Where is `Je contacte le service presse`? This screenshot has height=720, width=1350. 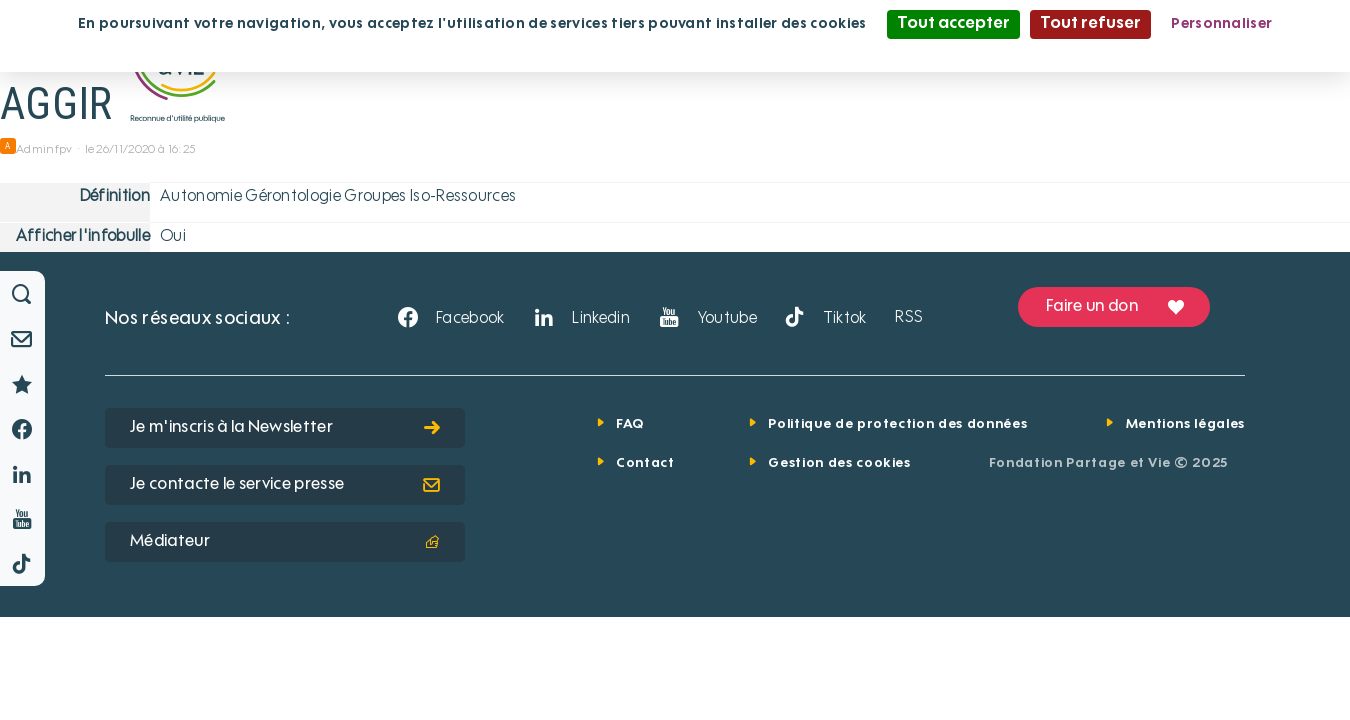
Je contacte le service presse is located at coordinates (285, 485).